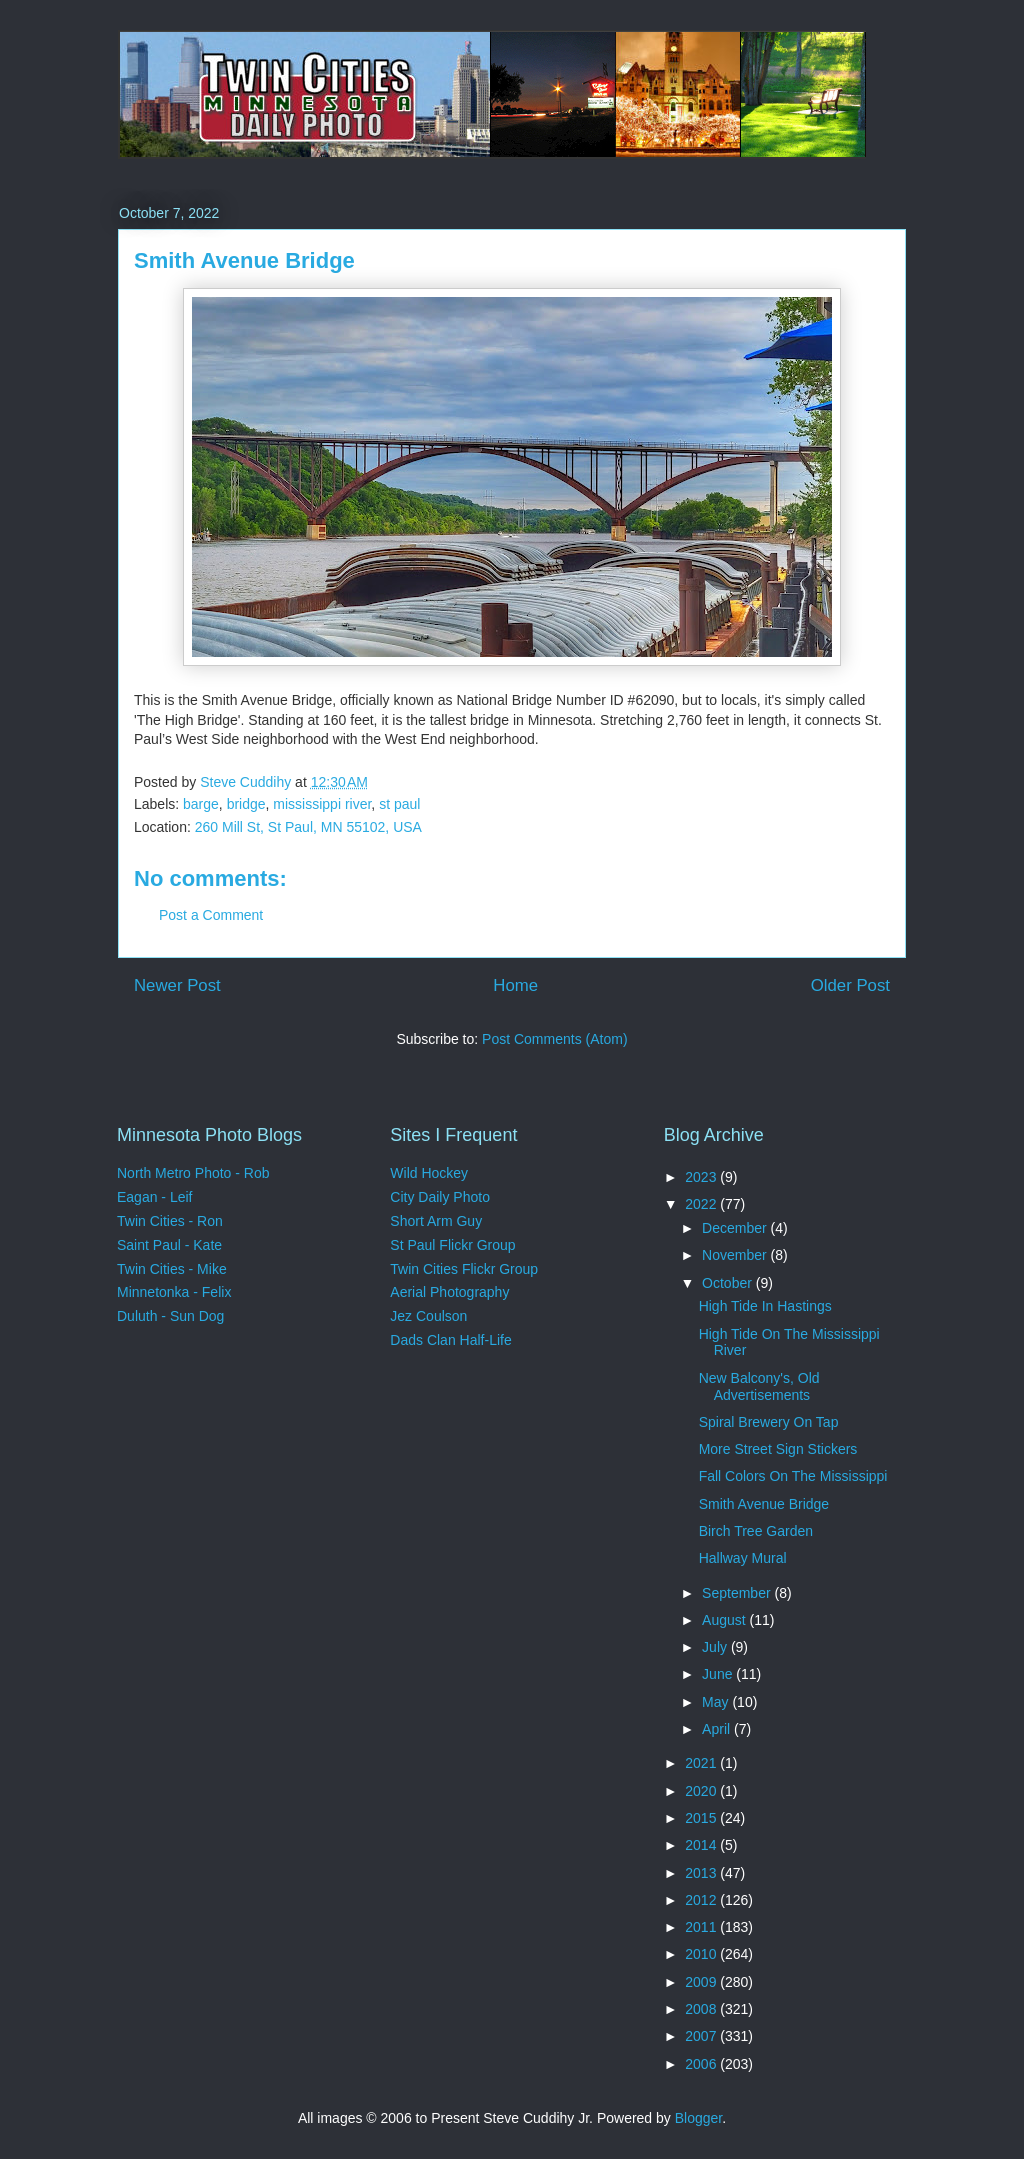 The width and height of the screenshot is (1024, 2159). What do you see at coordinates (702, 2036) in the screenshot?
I see `2007` at bounding box center [702, 2036].